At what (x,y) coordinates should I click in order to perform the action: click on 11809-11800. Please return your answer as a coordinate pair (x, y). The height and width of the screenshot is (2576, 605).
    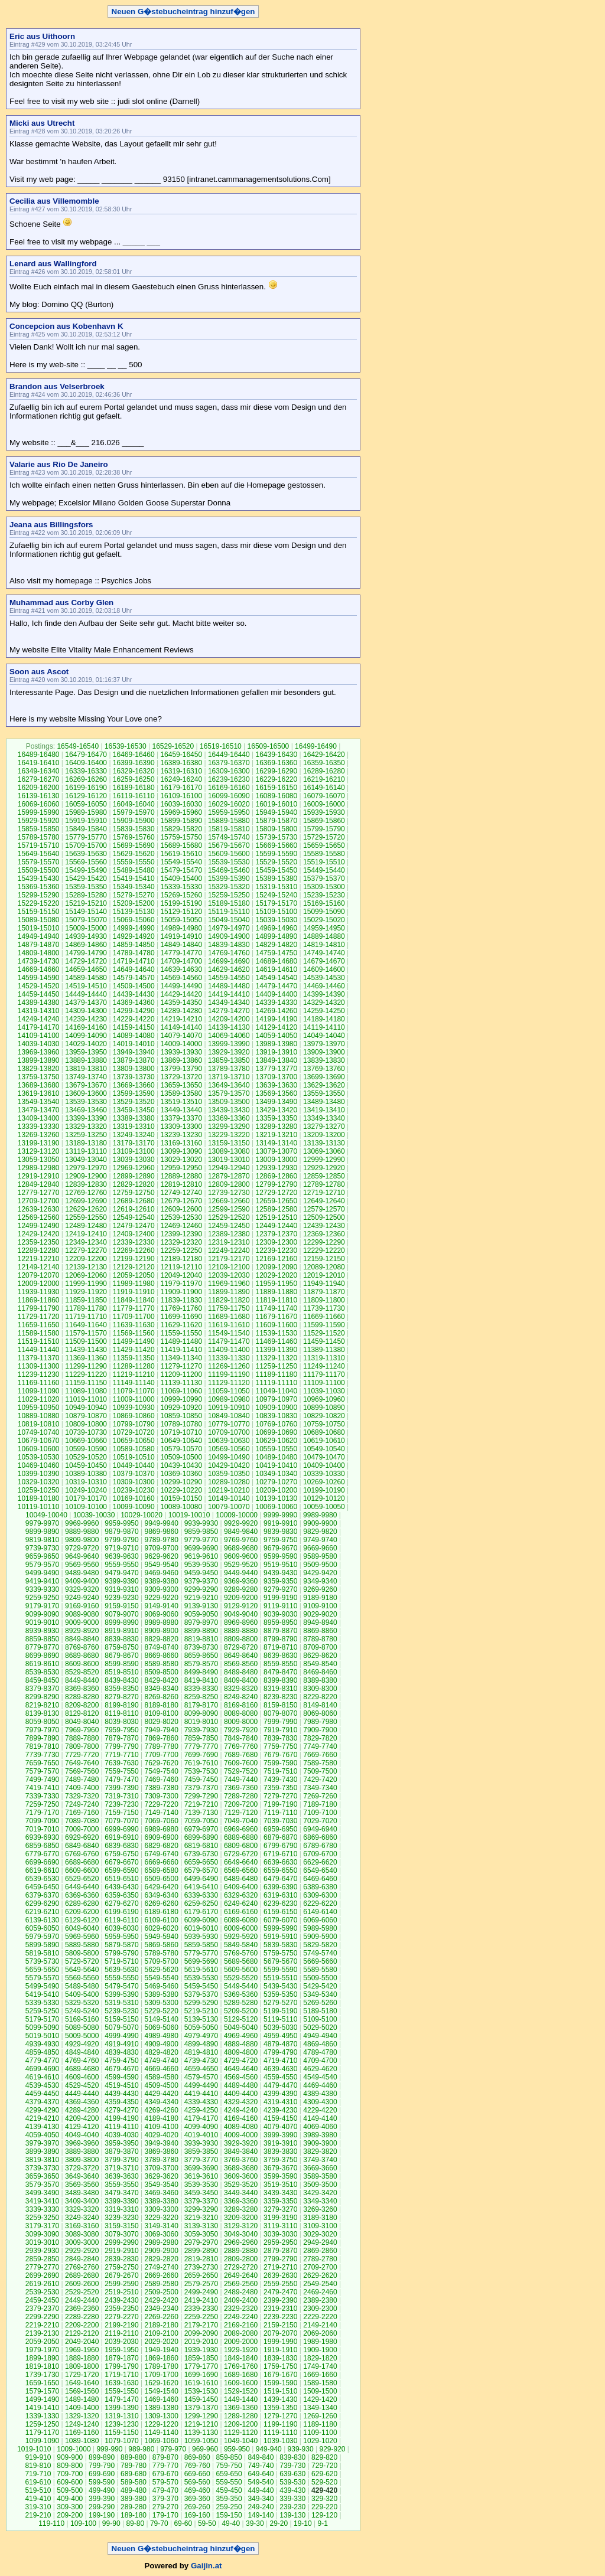
    Looking at the image, I should click on (324, 1300).